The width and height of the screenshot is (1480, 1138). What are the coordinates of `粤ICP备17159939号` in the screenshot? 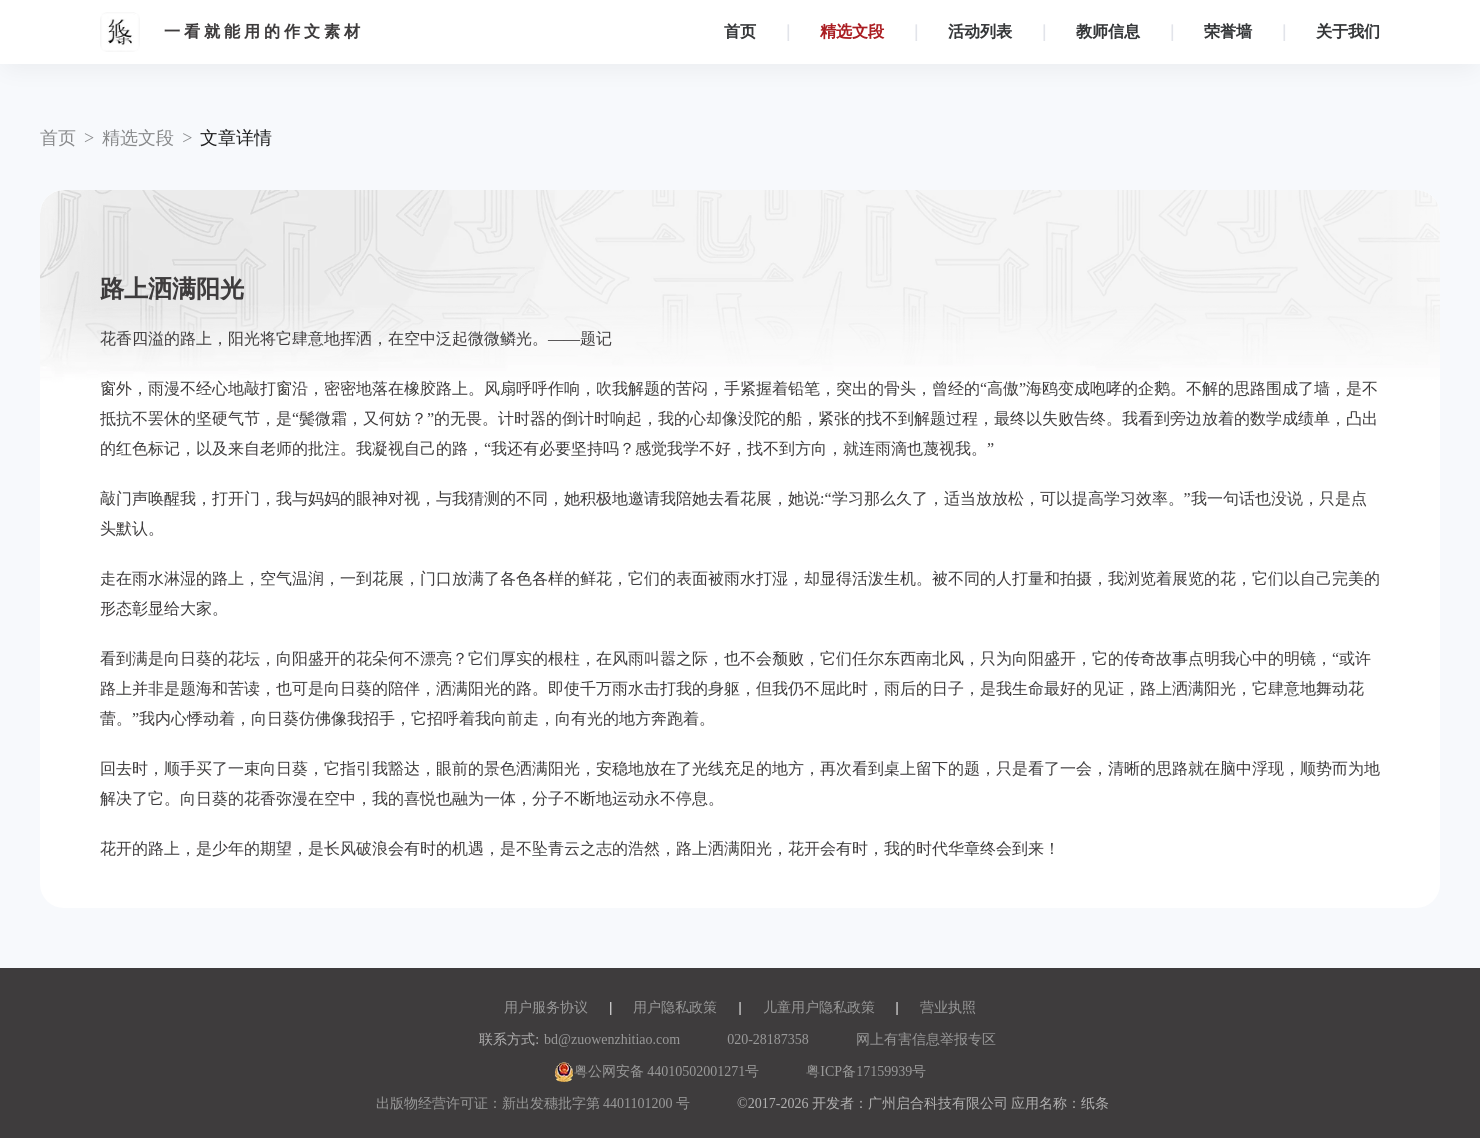 It's located at (866, 1071).